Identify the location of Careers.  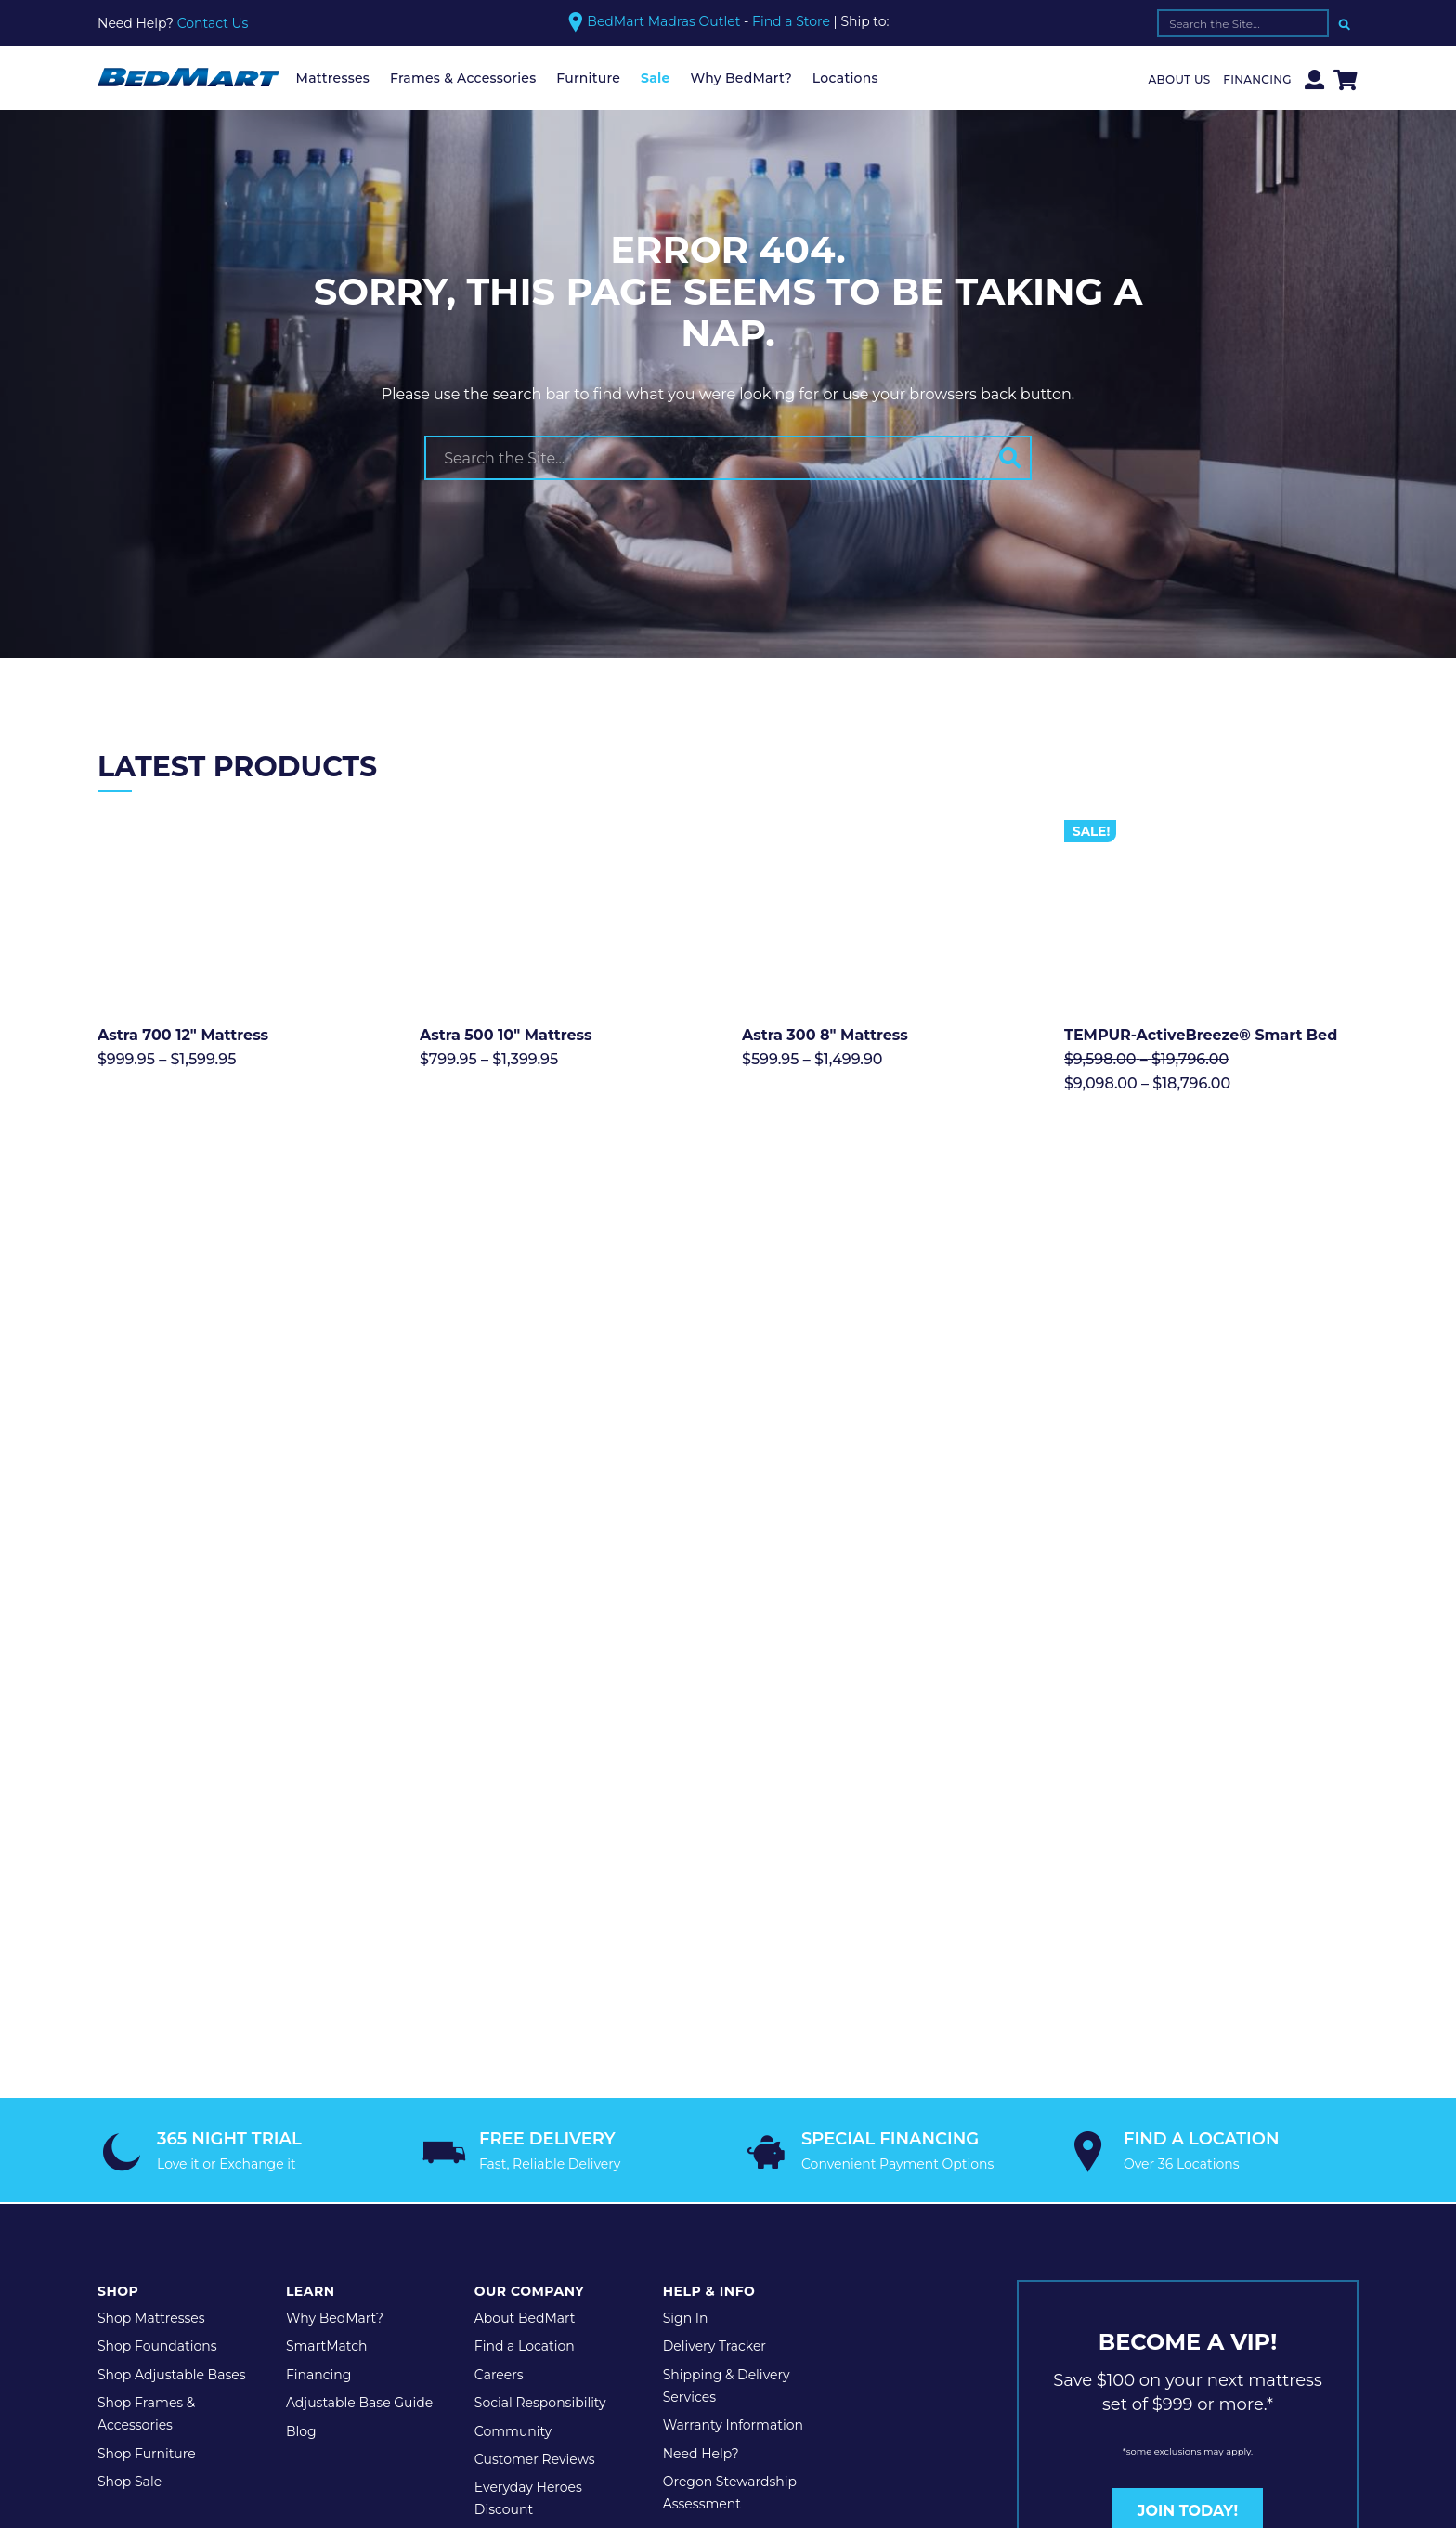
(499, 1959).